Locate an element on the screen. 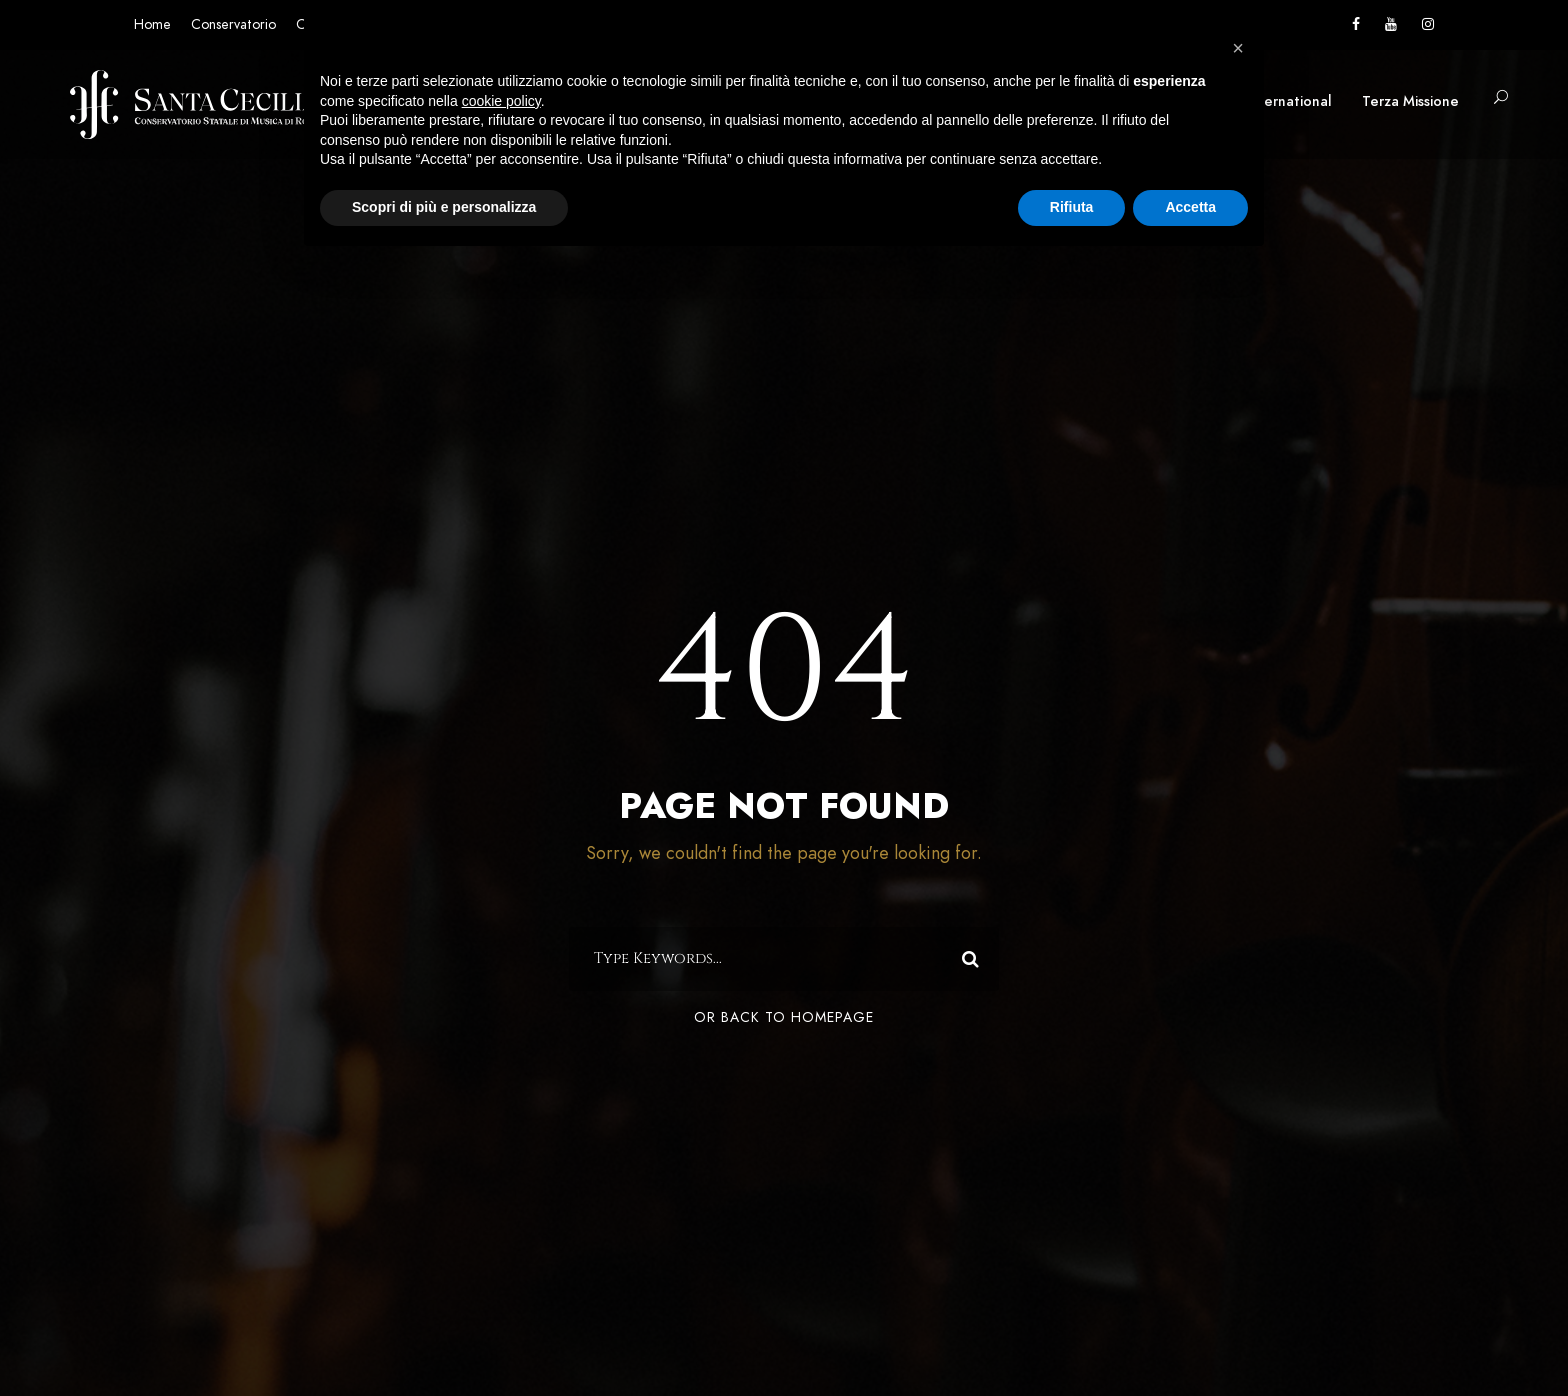 The image size is (1568, 1396). Conservatorio is located at coordinates (233, 24).